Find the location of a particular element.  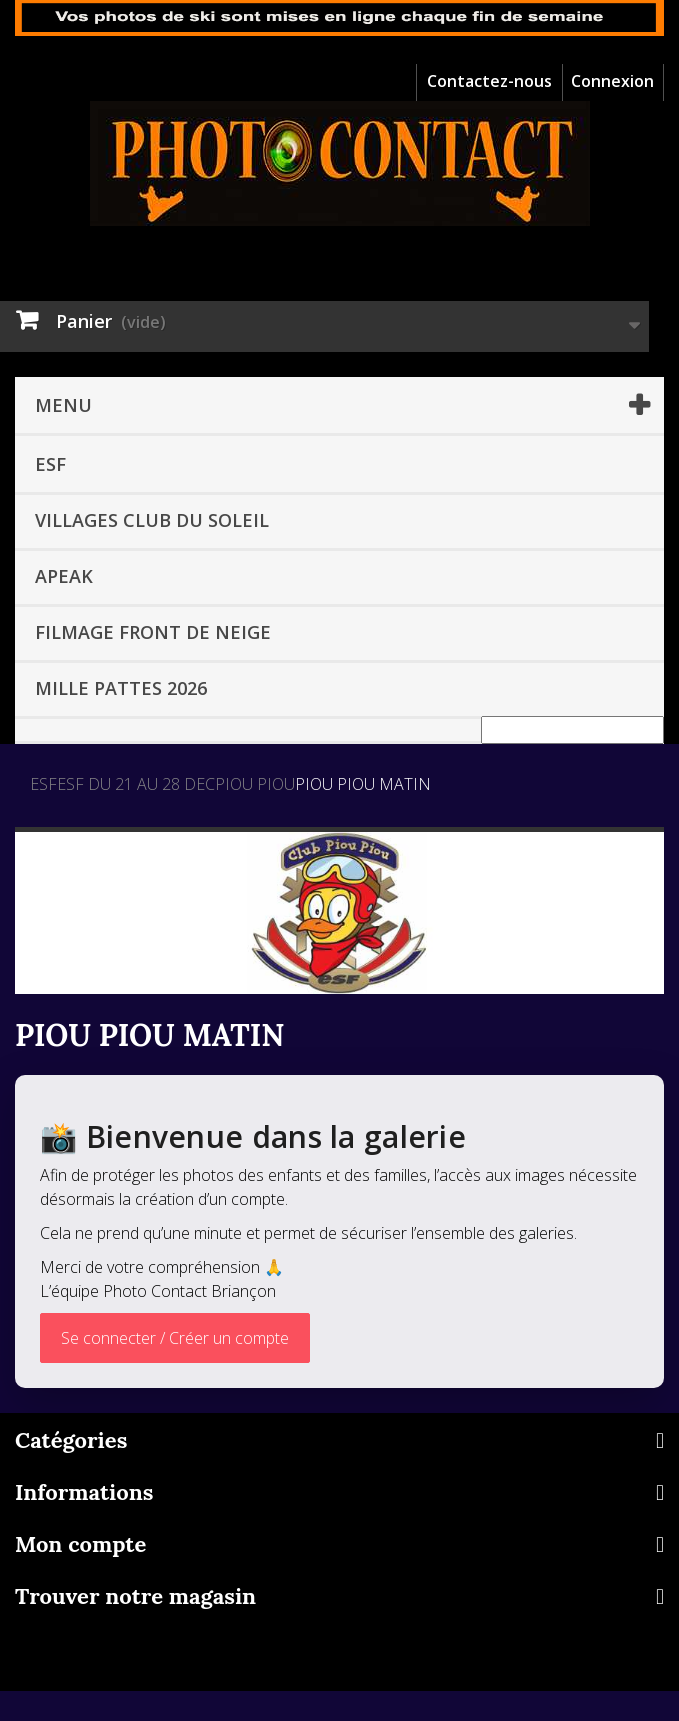

Filmage front de neige is located at coordinates (153, 632).